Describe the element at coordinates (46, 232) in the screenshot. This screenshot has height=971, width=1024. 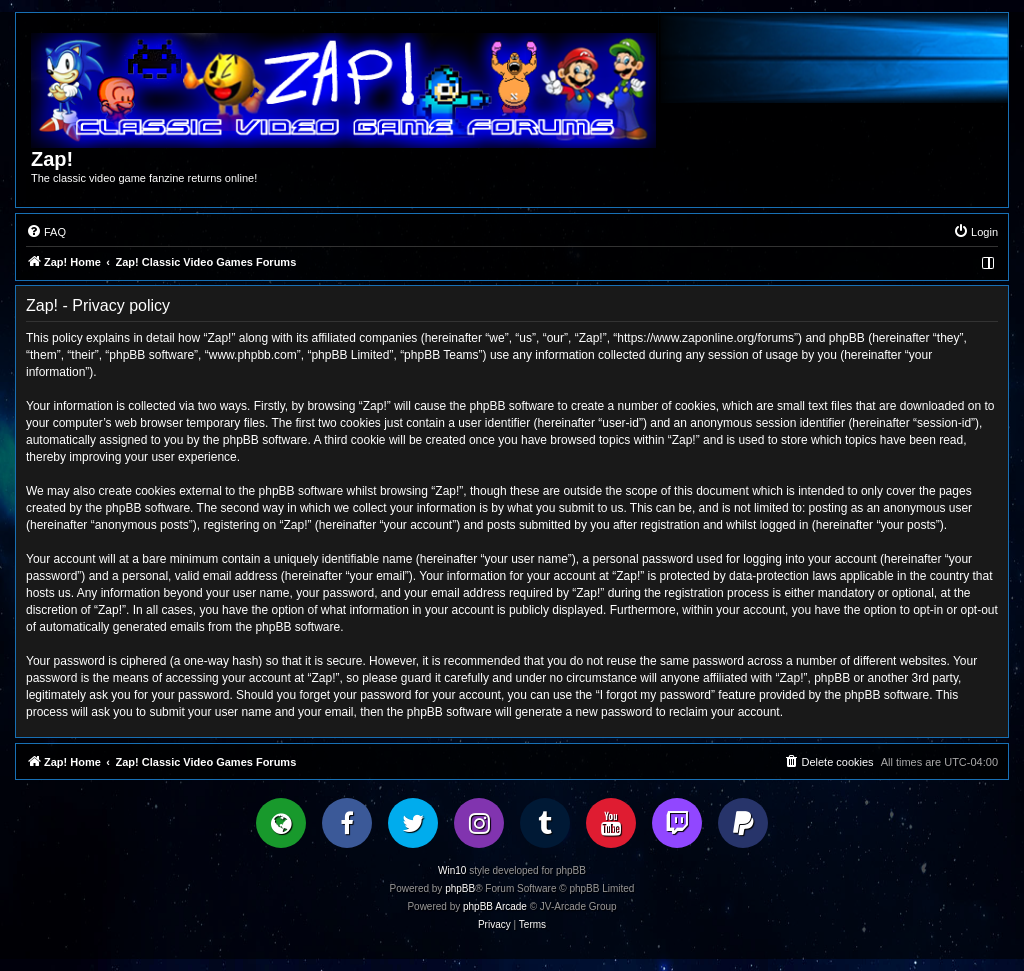
I see `[menuitem]` at that location.